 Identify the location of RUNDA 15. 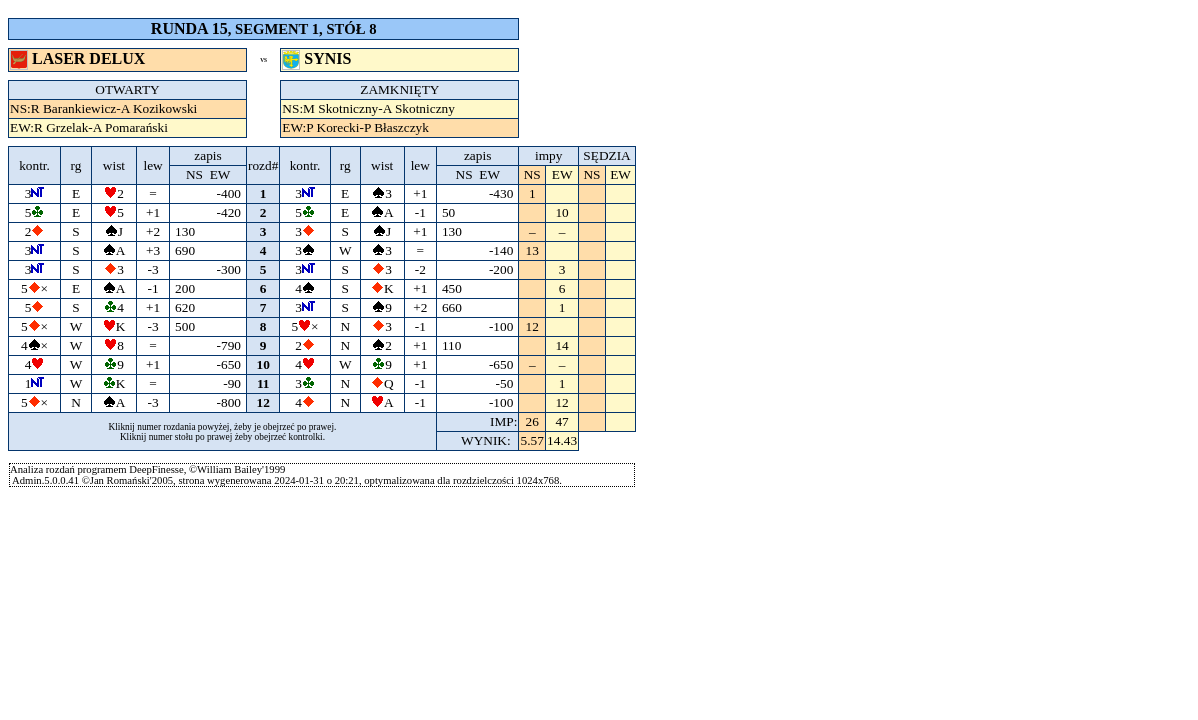
(189, 28).